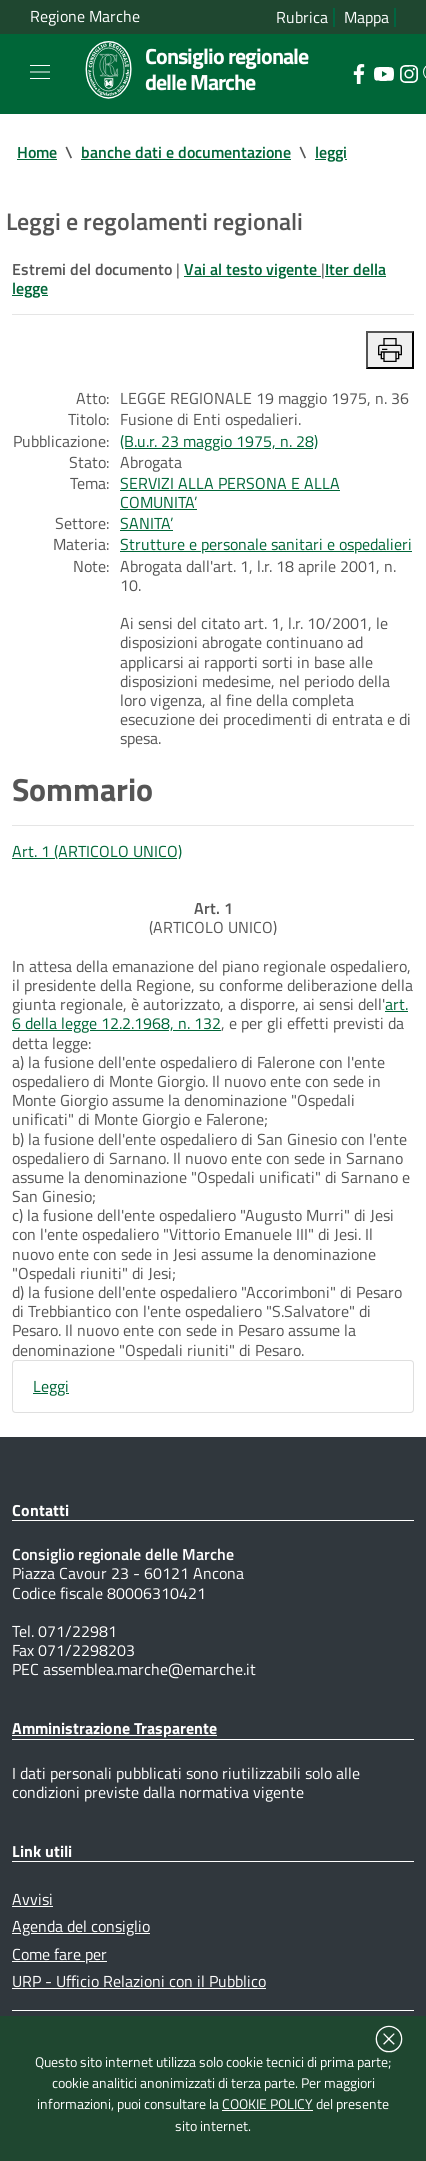 The width and height of the screenshot is (426, 2161). I want to click on Strutture e personale sanitari e ospedalieri, so click(266, 544).